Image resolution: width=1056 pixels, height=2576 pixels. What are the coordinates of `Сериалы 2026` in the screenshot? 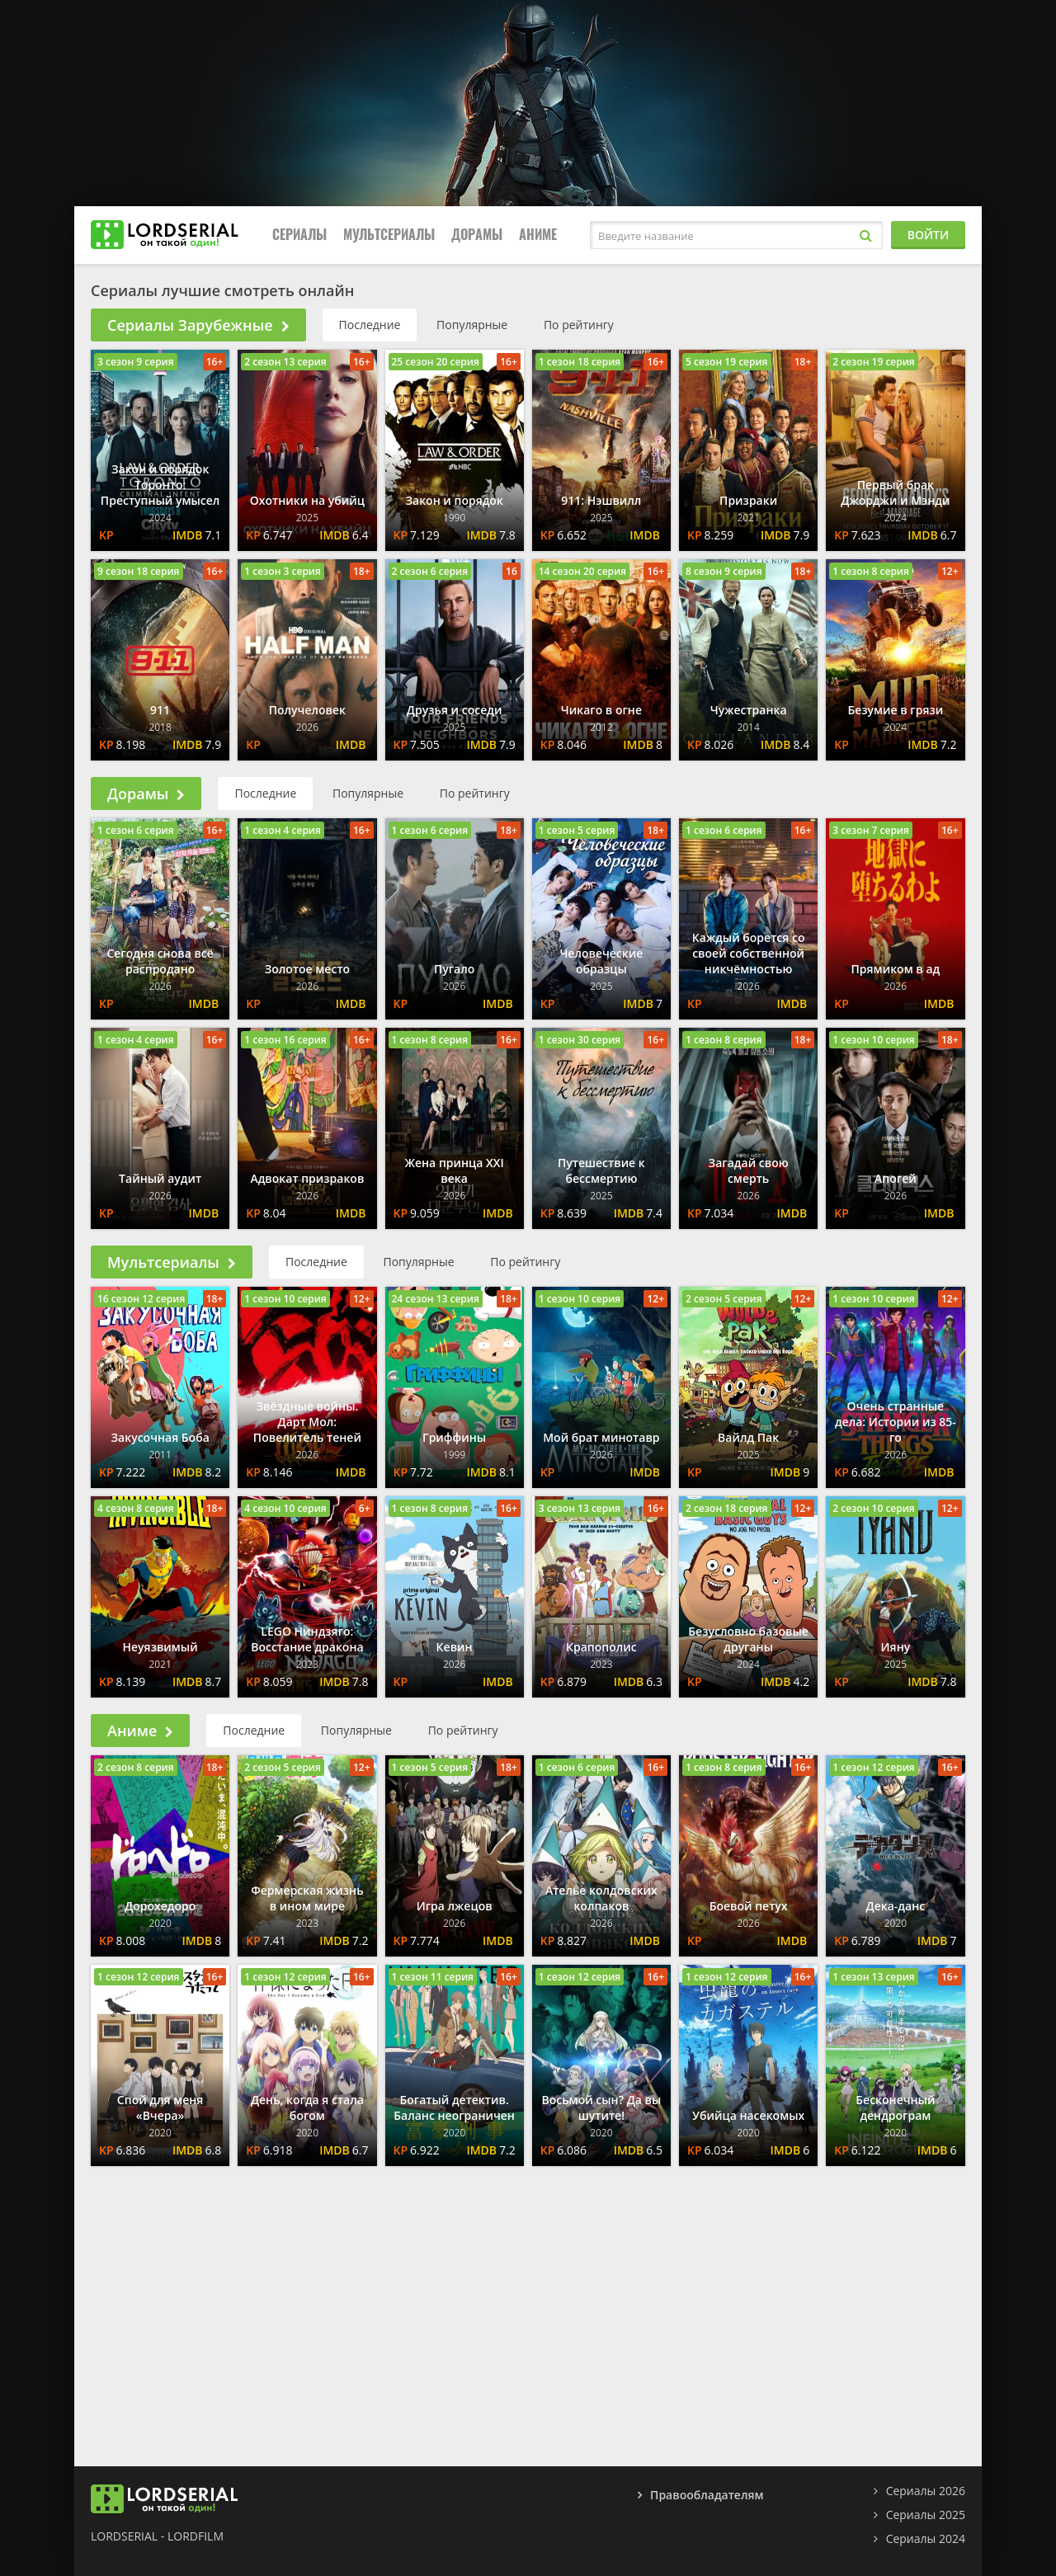 It's located at (925, 2490).